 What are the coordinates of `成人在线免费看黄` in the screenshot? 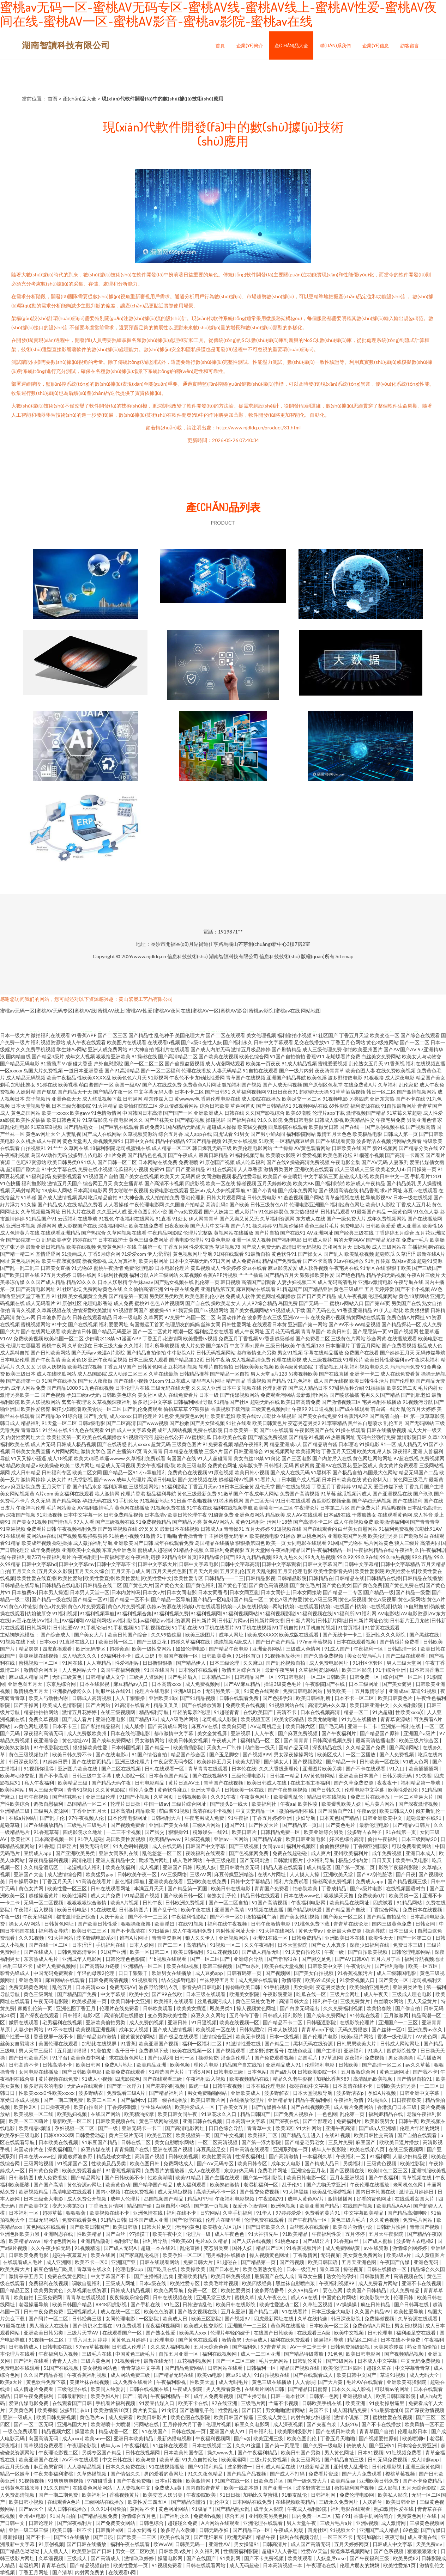 It's located at (400, 1374).